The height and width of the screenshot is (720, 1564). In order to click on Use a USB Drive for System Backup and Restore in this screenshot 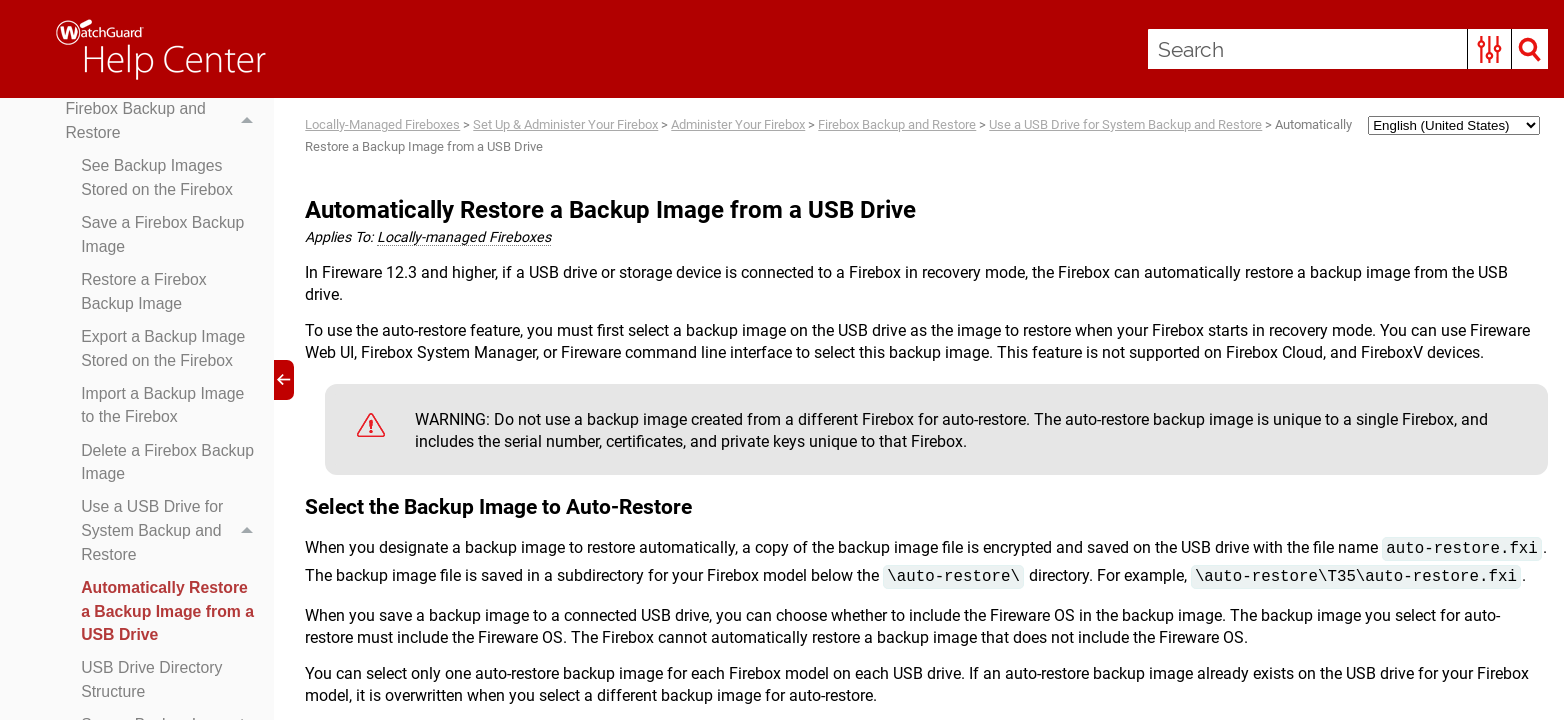, I will do `click(173, 598)`.